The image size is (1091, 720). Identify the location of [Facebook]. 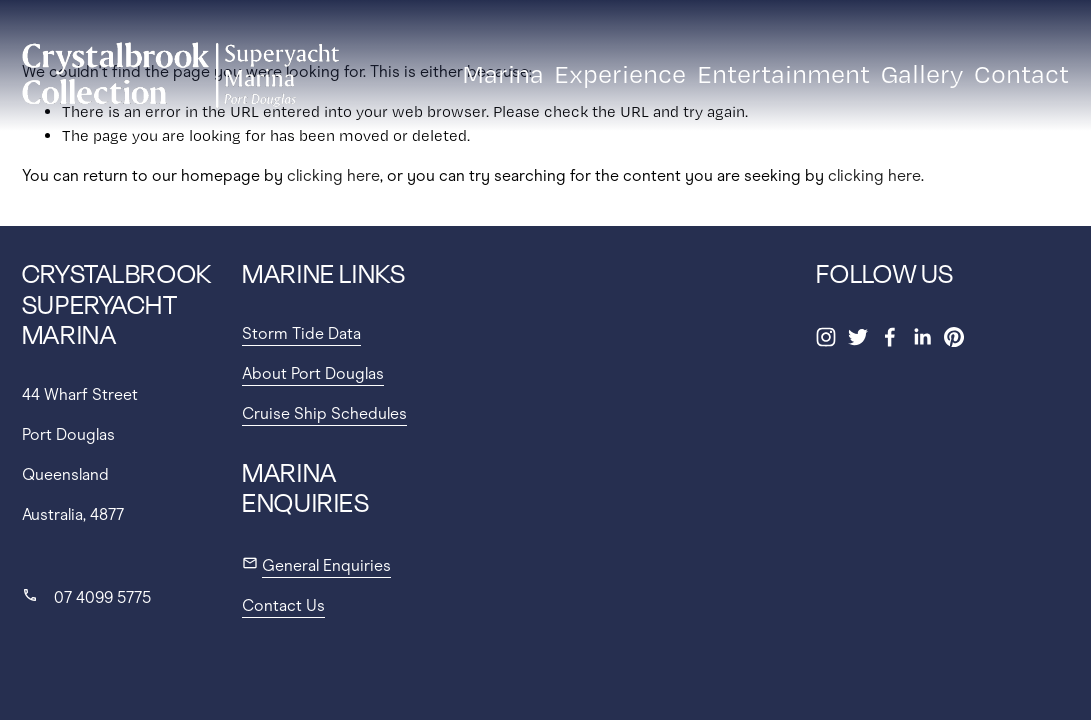
(890, 337).